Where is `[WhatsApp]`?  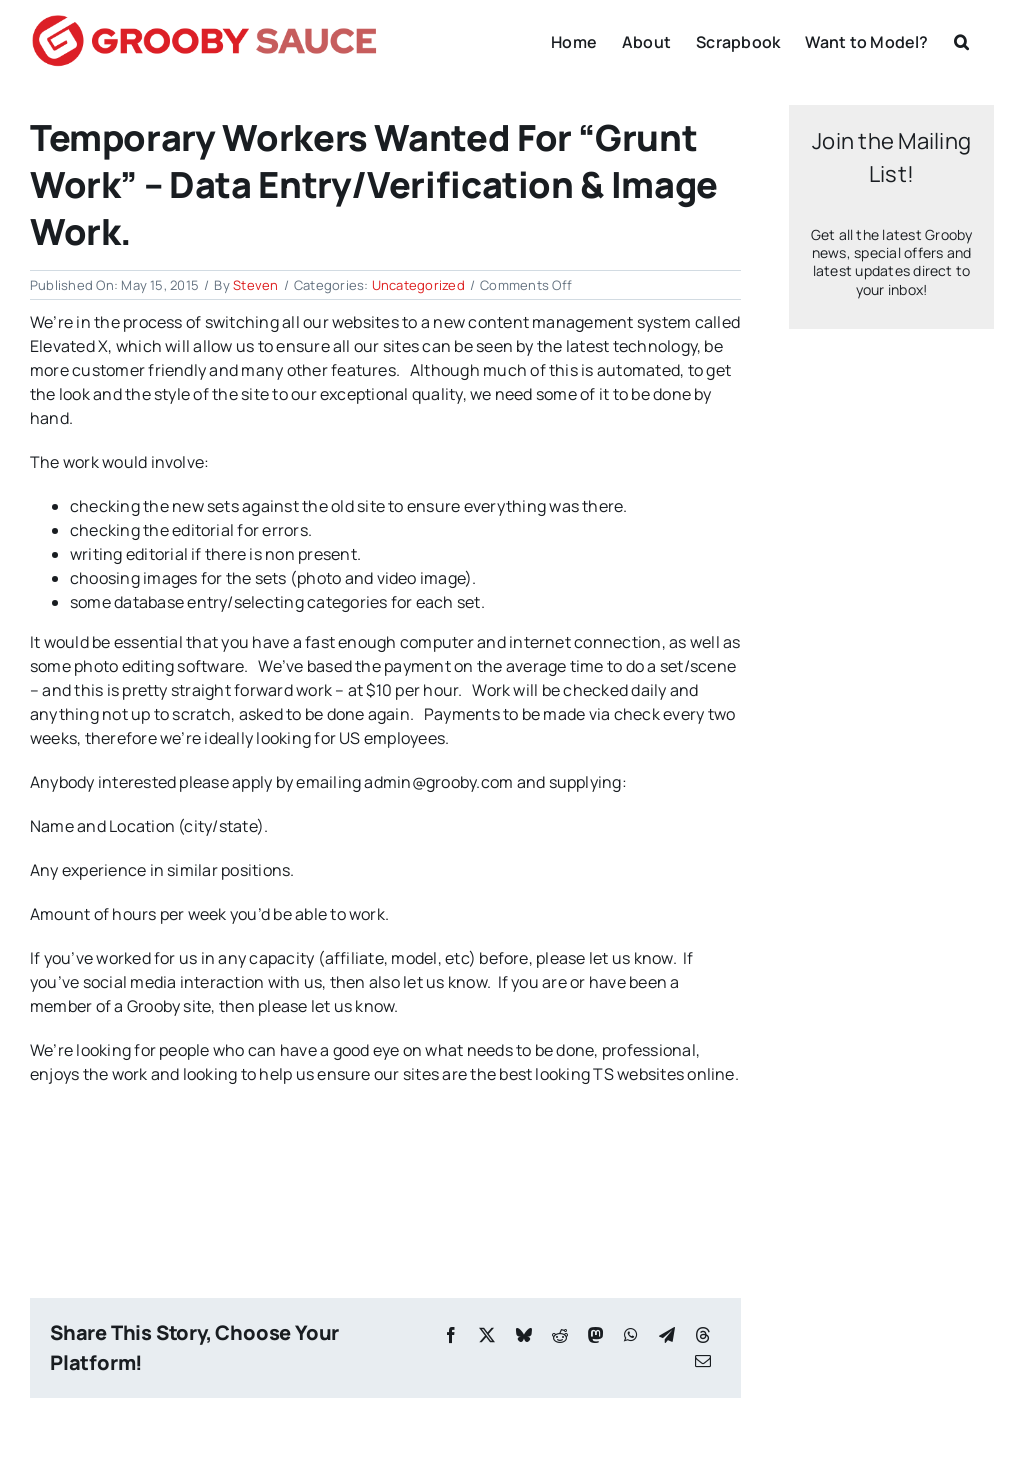 [WhatsApp] is located at coordinates (631, 1335).